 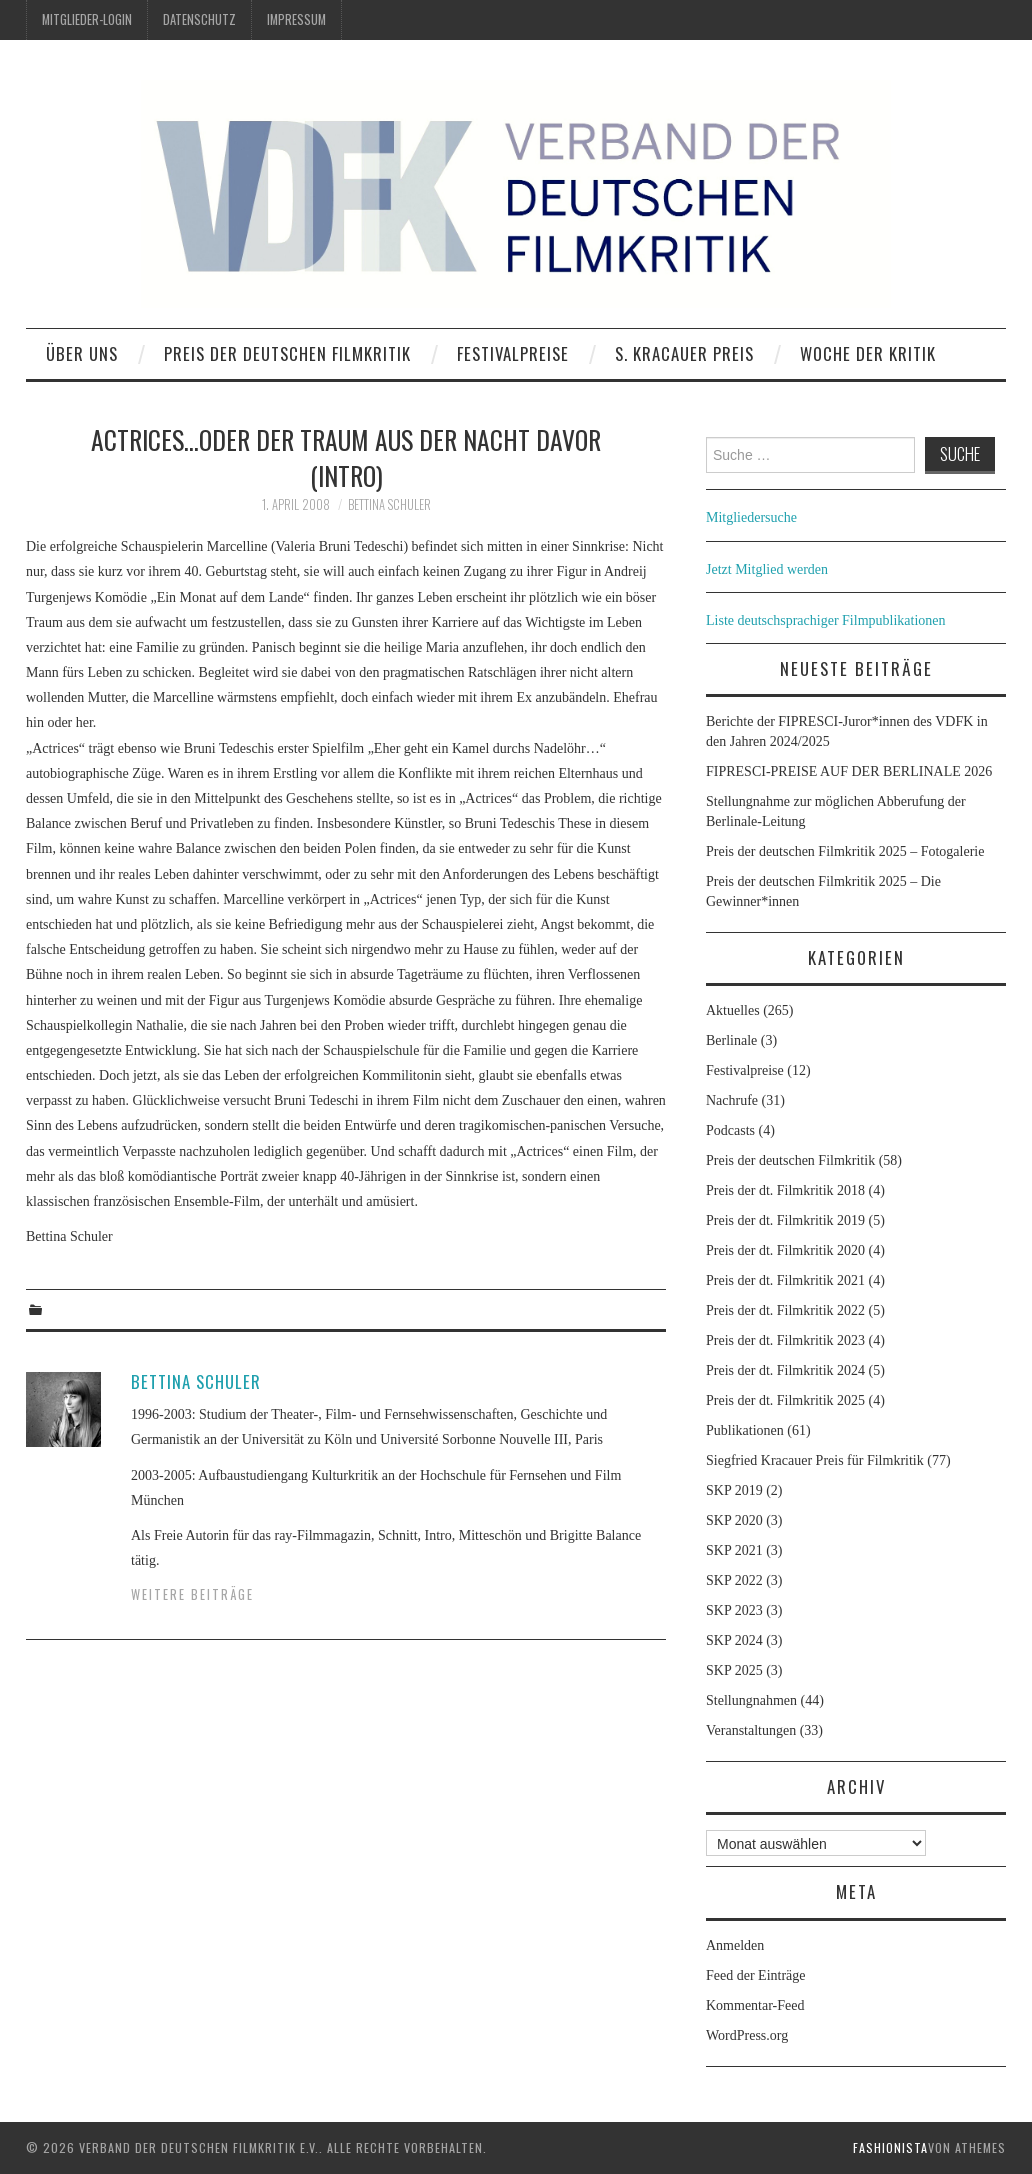 What do you see at coordinates (815, 1460) in the screenshot?
I see `Siegfried Kracauer Preis für Filmkritik` at bounding box center [815, 1460].